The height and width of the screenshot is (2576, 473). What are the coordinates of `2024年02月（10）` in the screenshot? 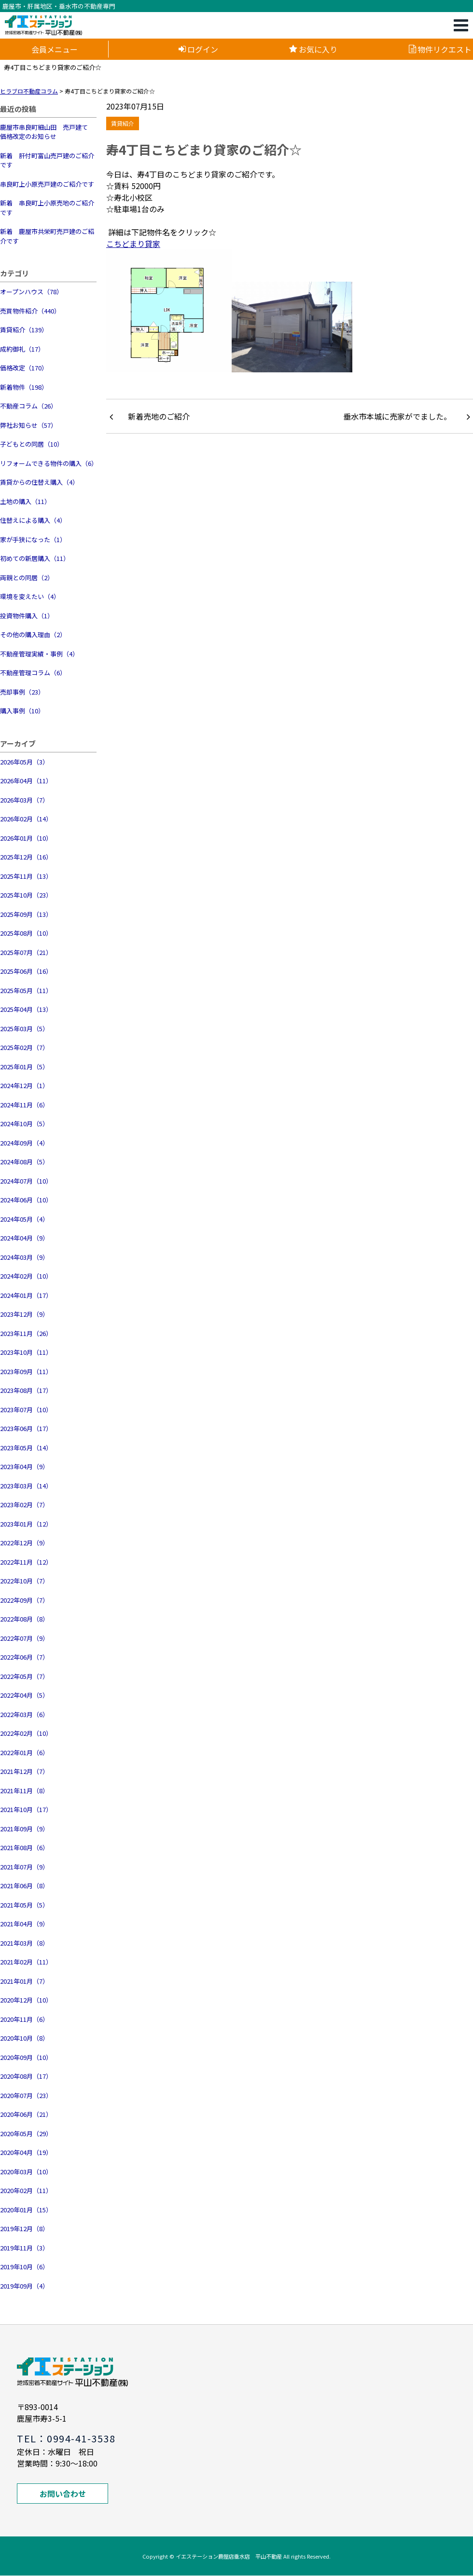 It's located at (26, 1276).